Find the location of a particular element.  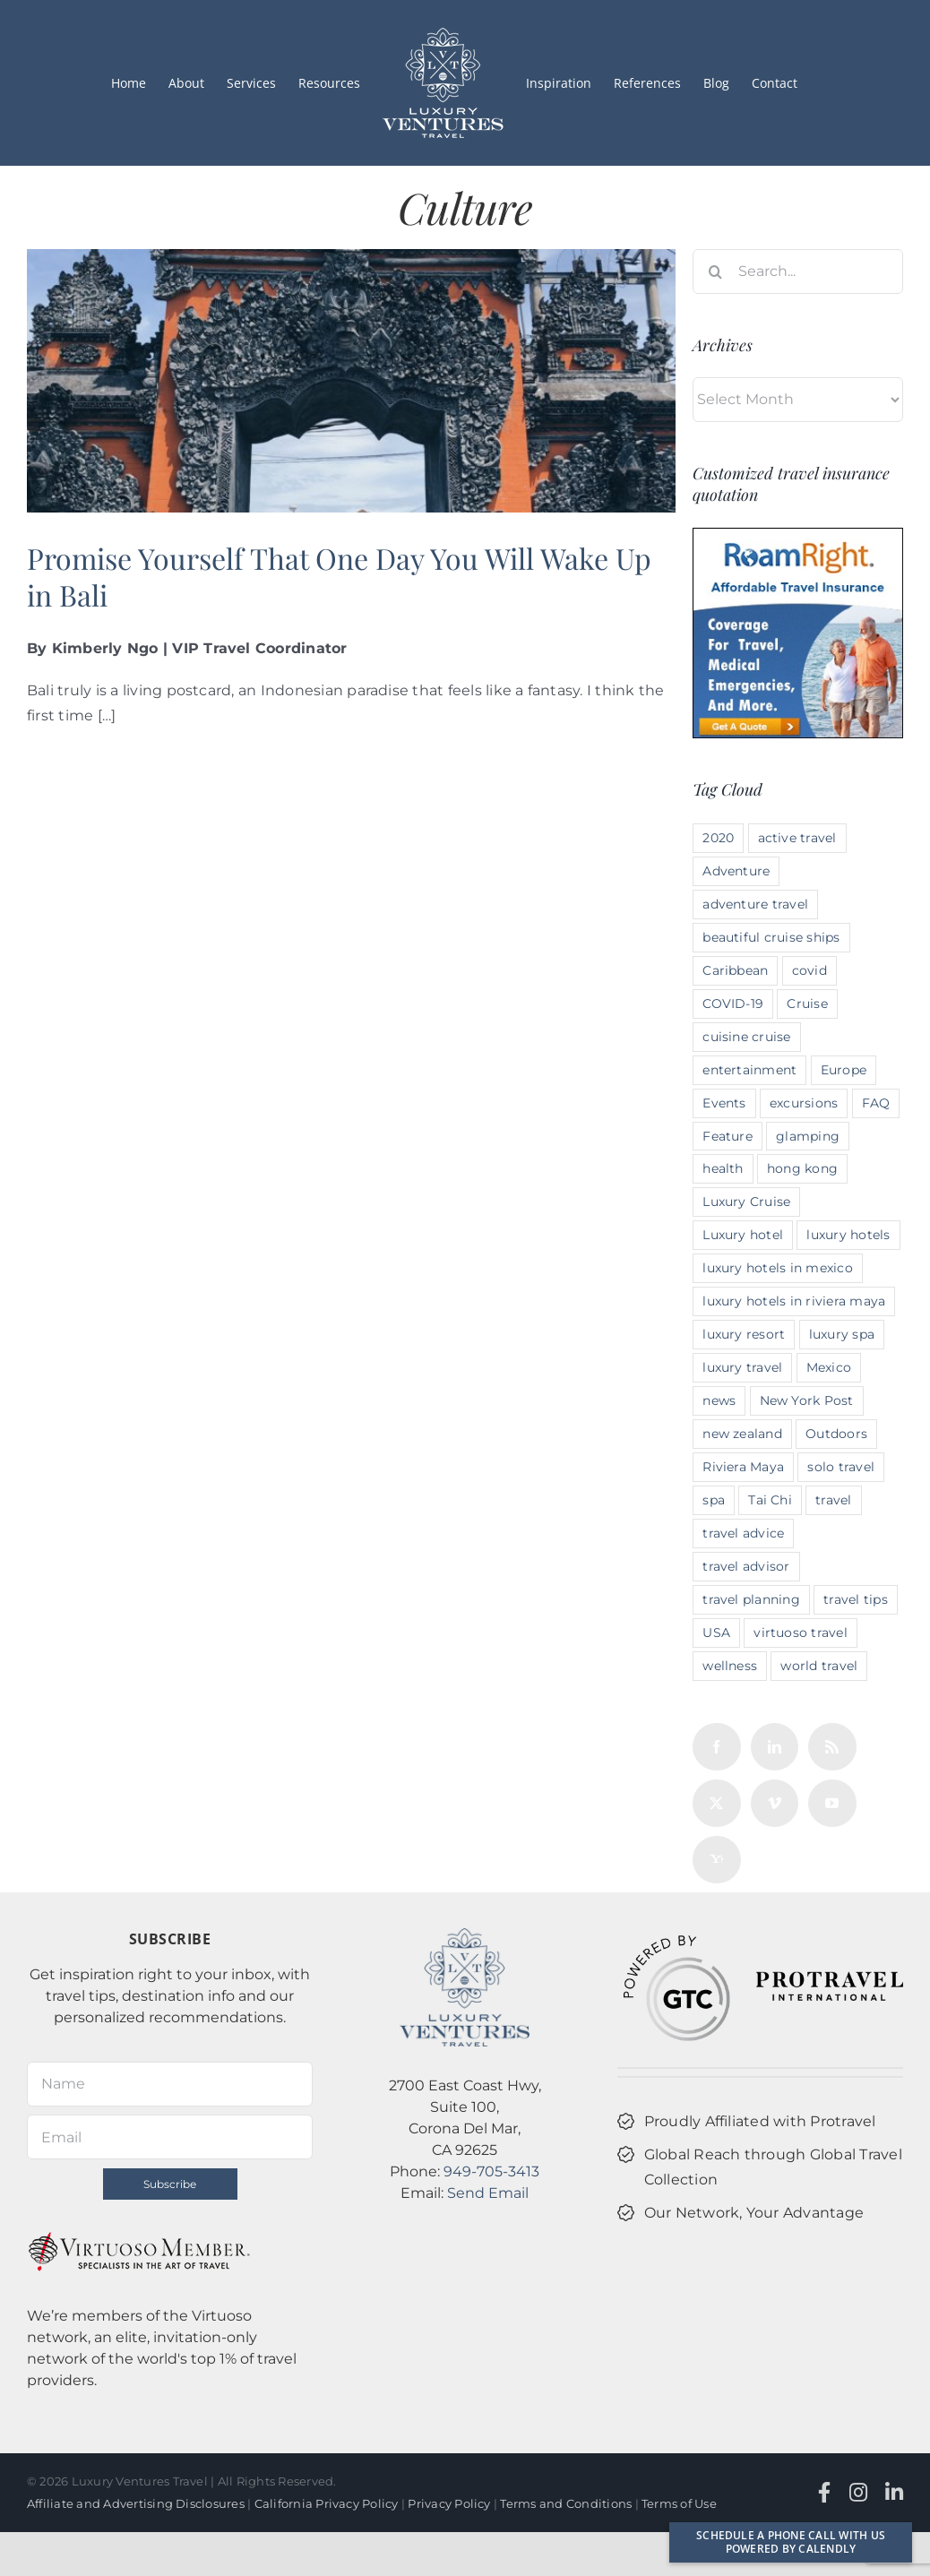

adventure travel [adventure travel (12 items)] is located at coordinates (755, 904).